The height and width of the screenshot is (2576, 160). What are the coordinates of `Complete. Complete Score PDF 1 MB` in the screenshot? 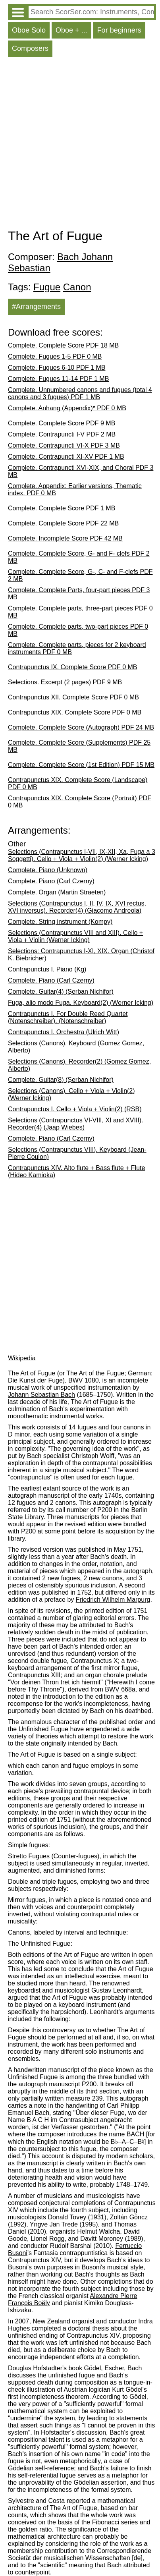 It's located at (61, 508).